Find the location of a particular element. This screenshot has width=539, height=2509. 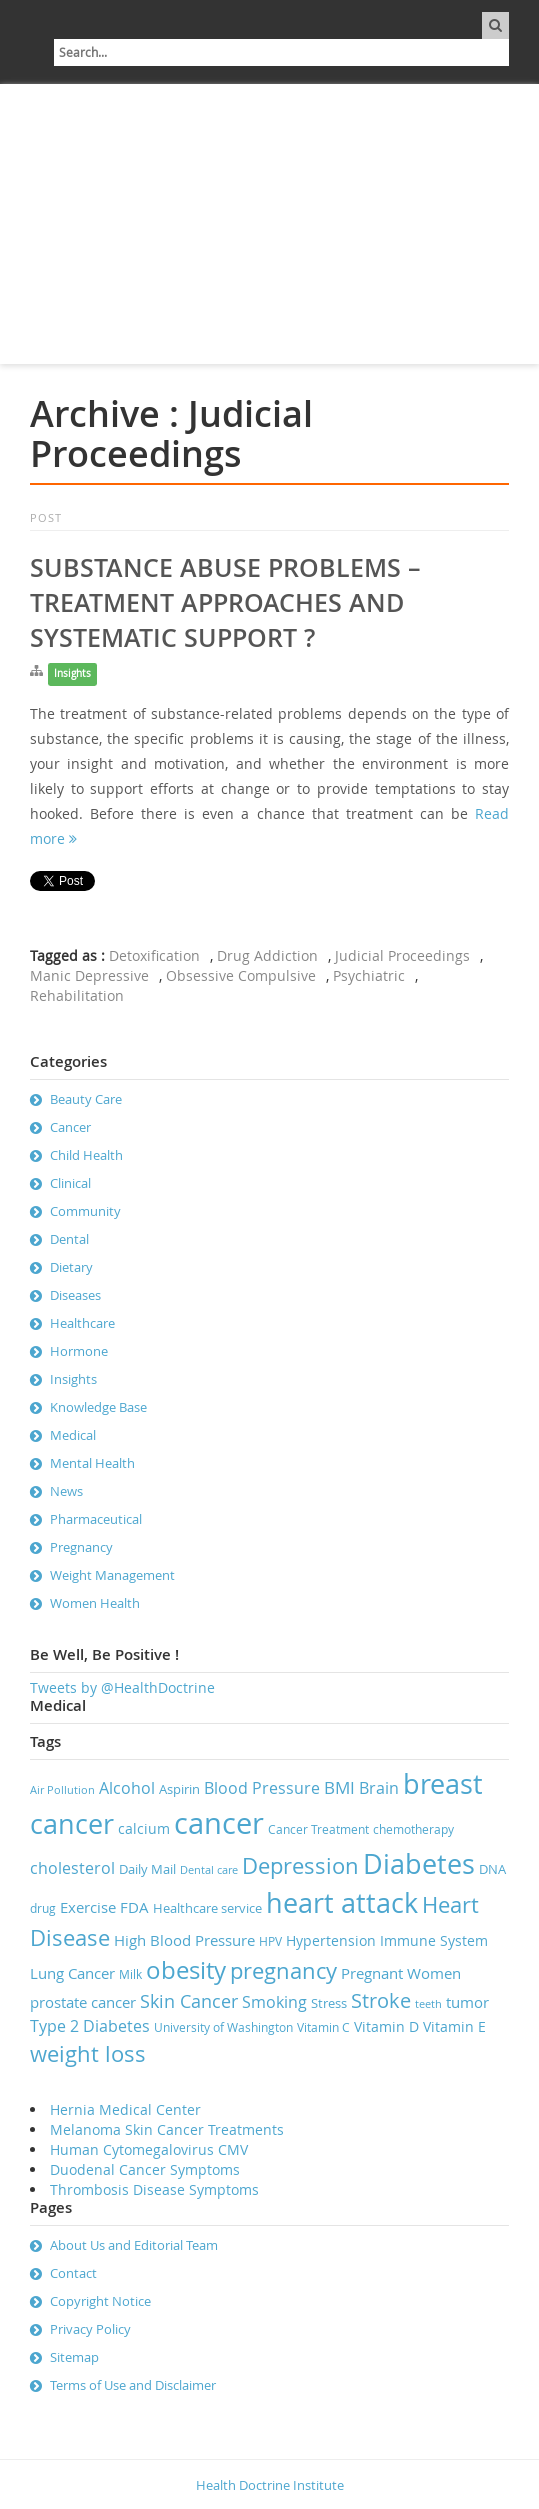

Melanoma Skin Cancer Treatments is located at coordinates (167, 2129).